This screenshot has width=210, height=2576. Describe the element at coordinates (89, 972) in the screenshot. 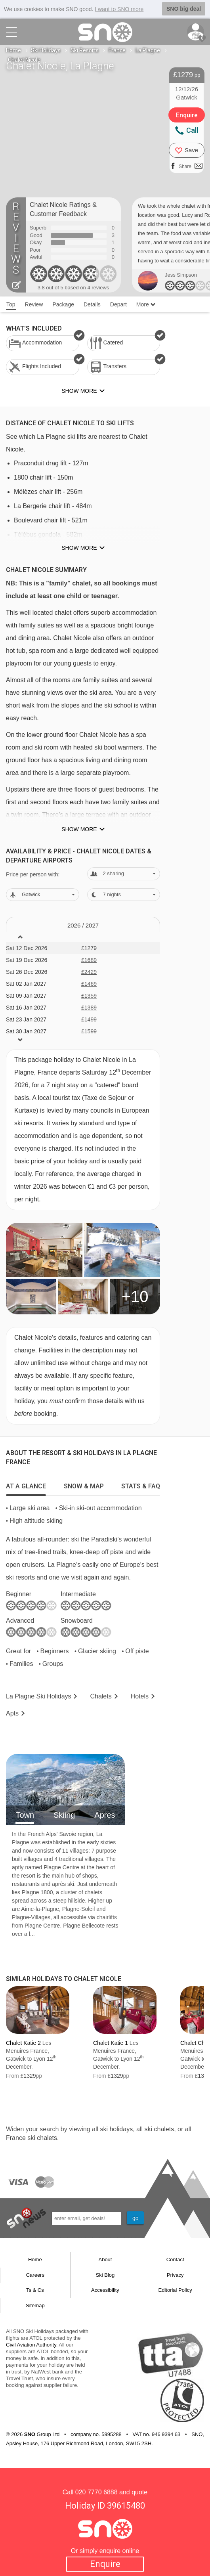

I see `£2429` at that location.